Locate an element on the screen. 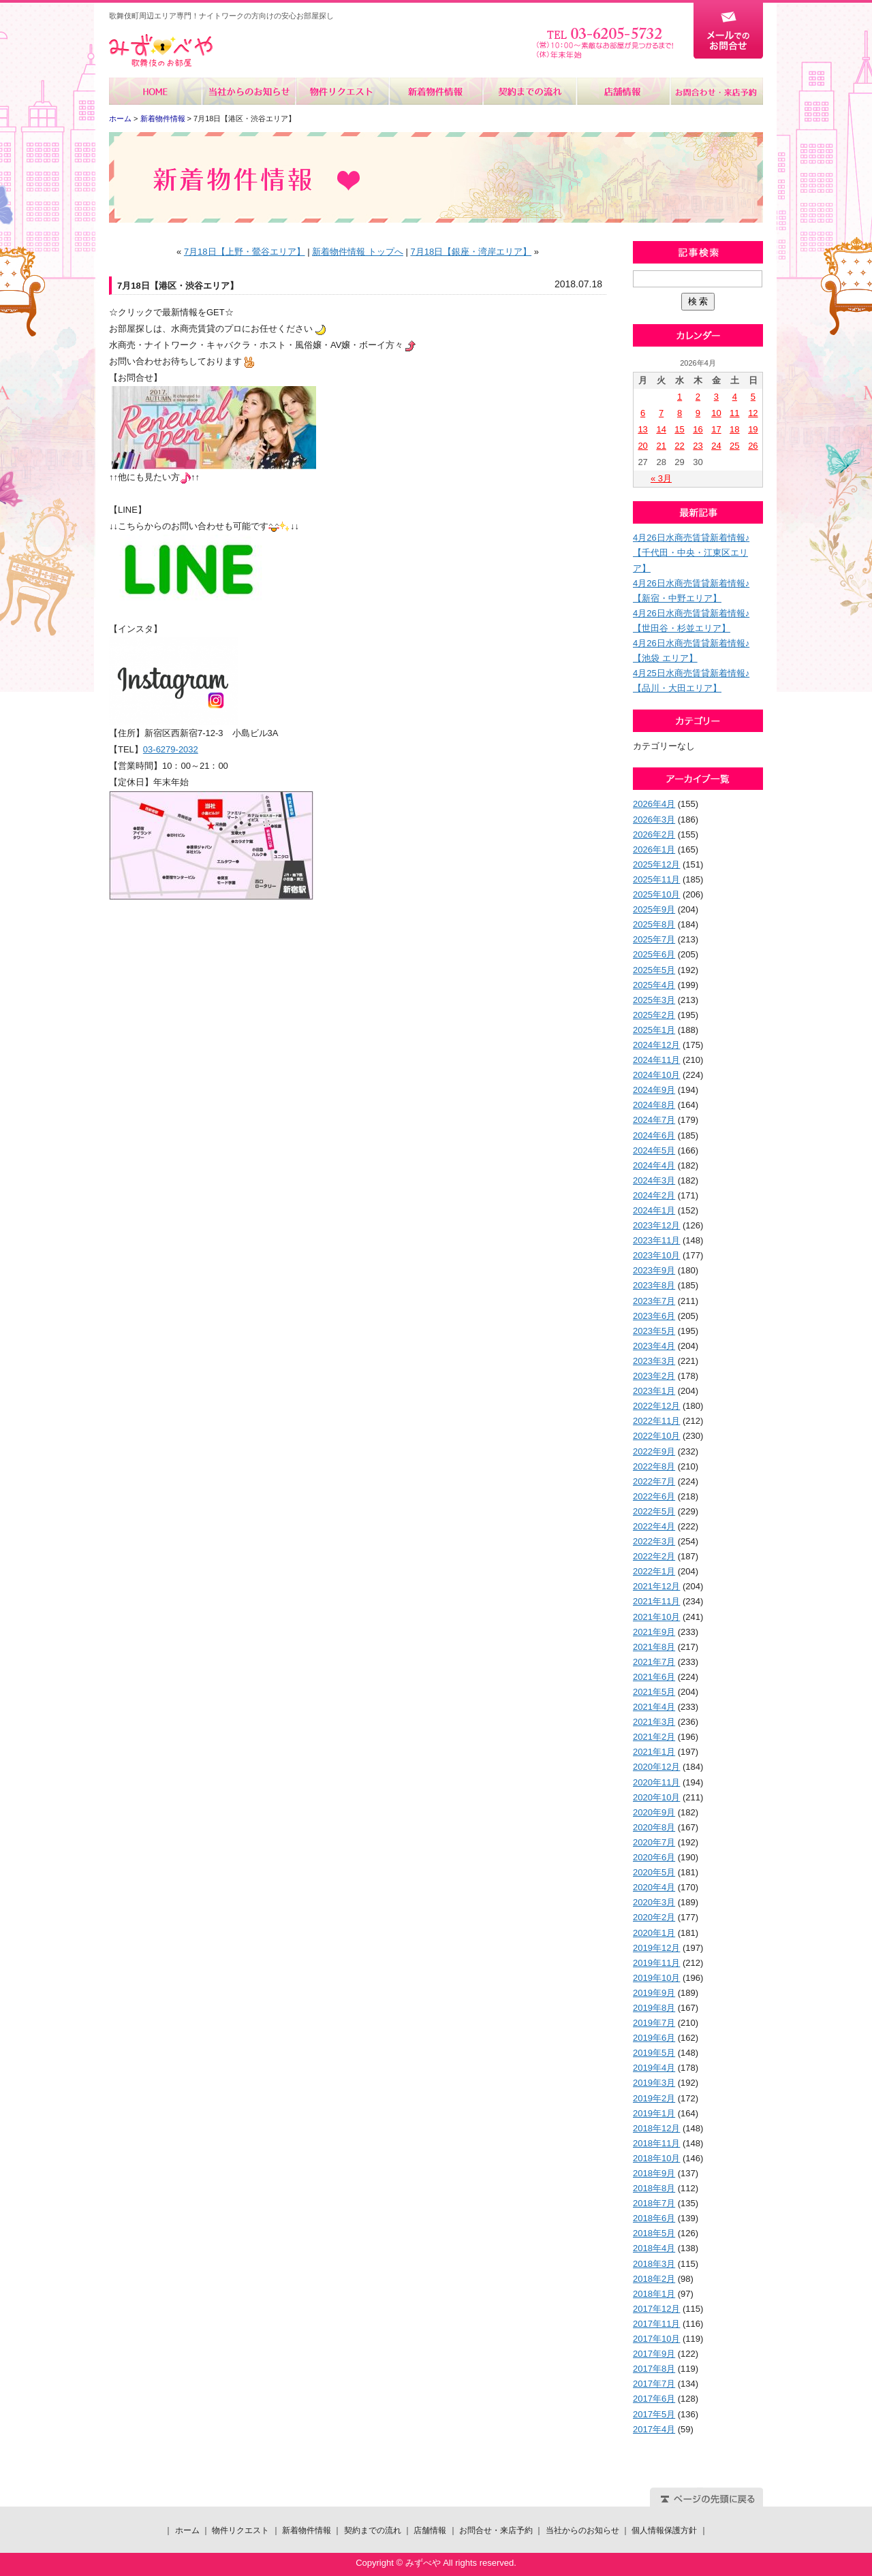  2019年10月 is located at coordinates (656, 1978).